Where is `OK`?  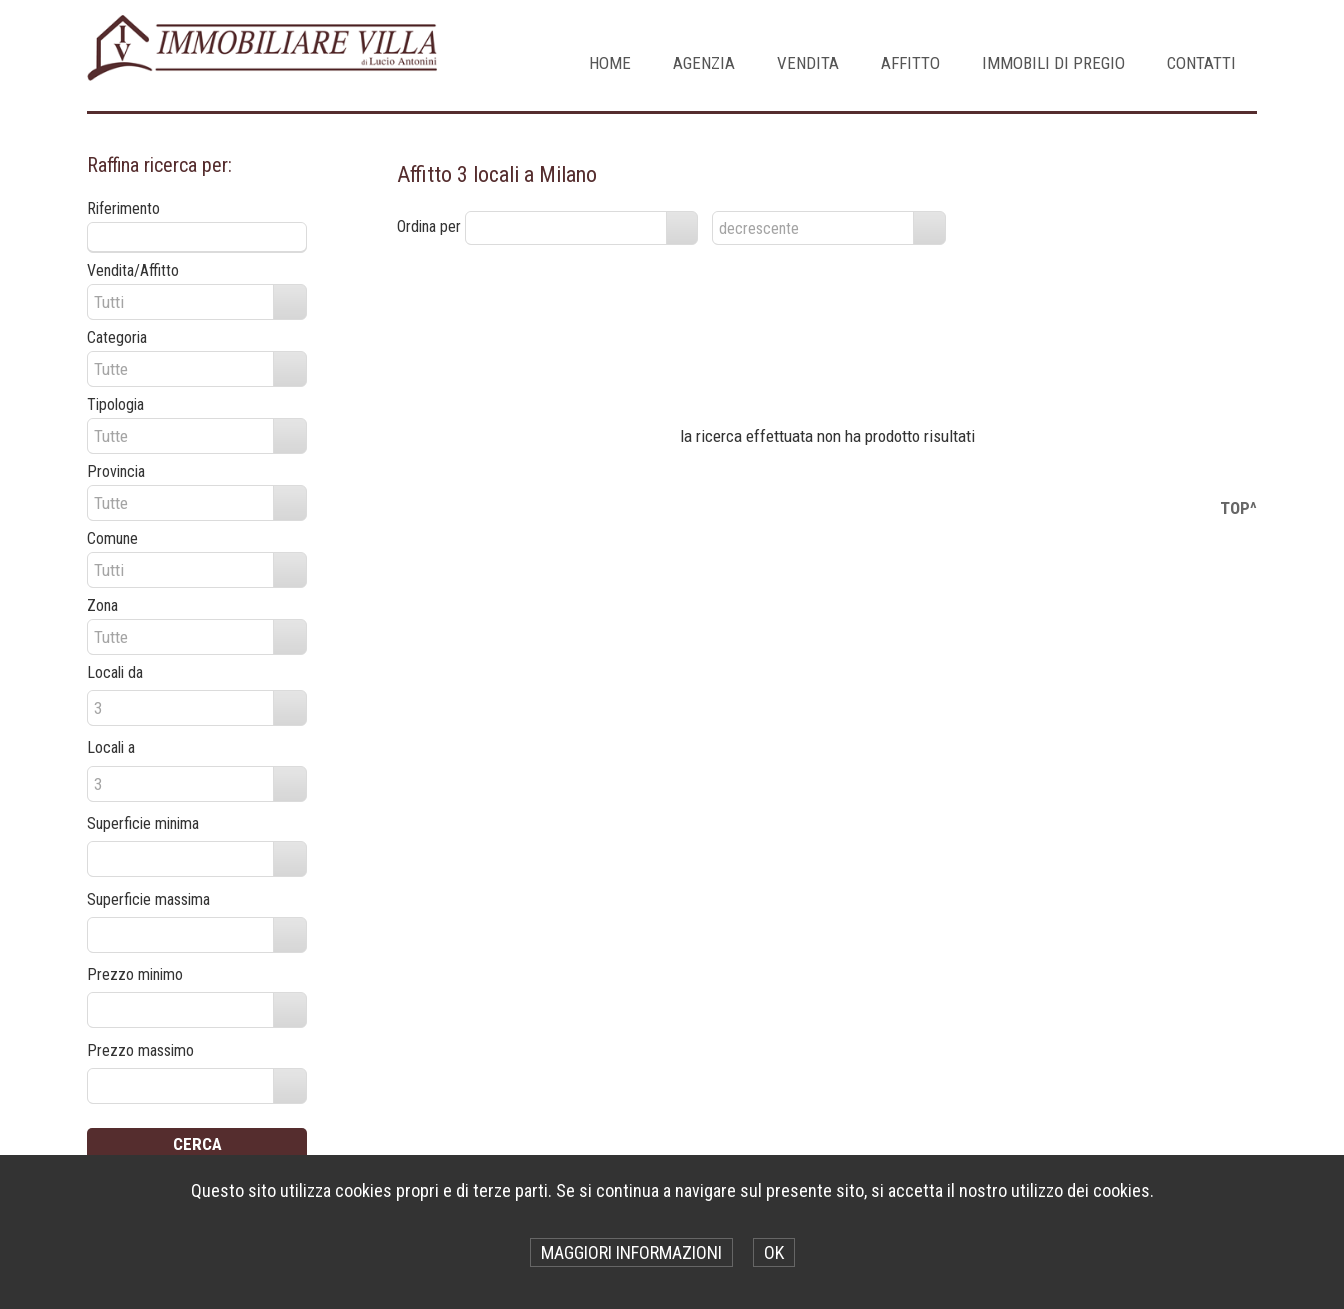 OK is located at coordinates (774, 1252).